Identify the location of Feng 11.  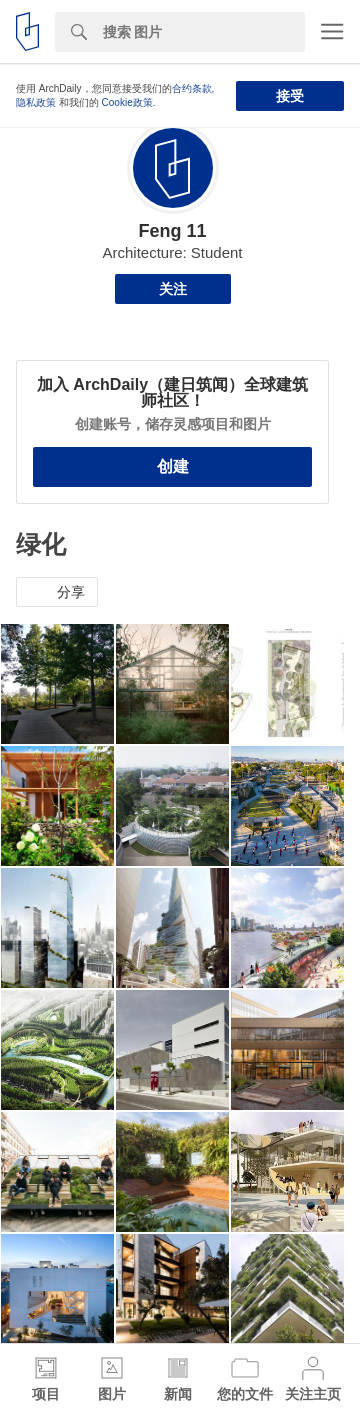
(172, 231).